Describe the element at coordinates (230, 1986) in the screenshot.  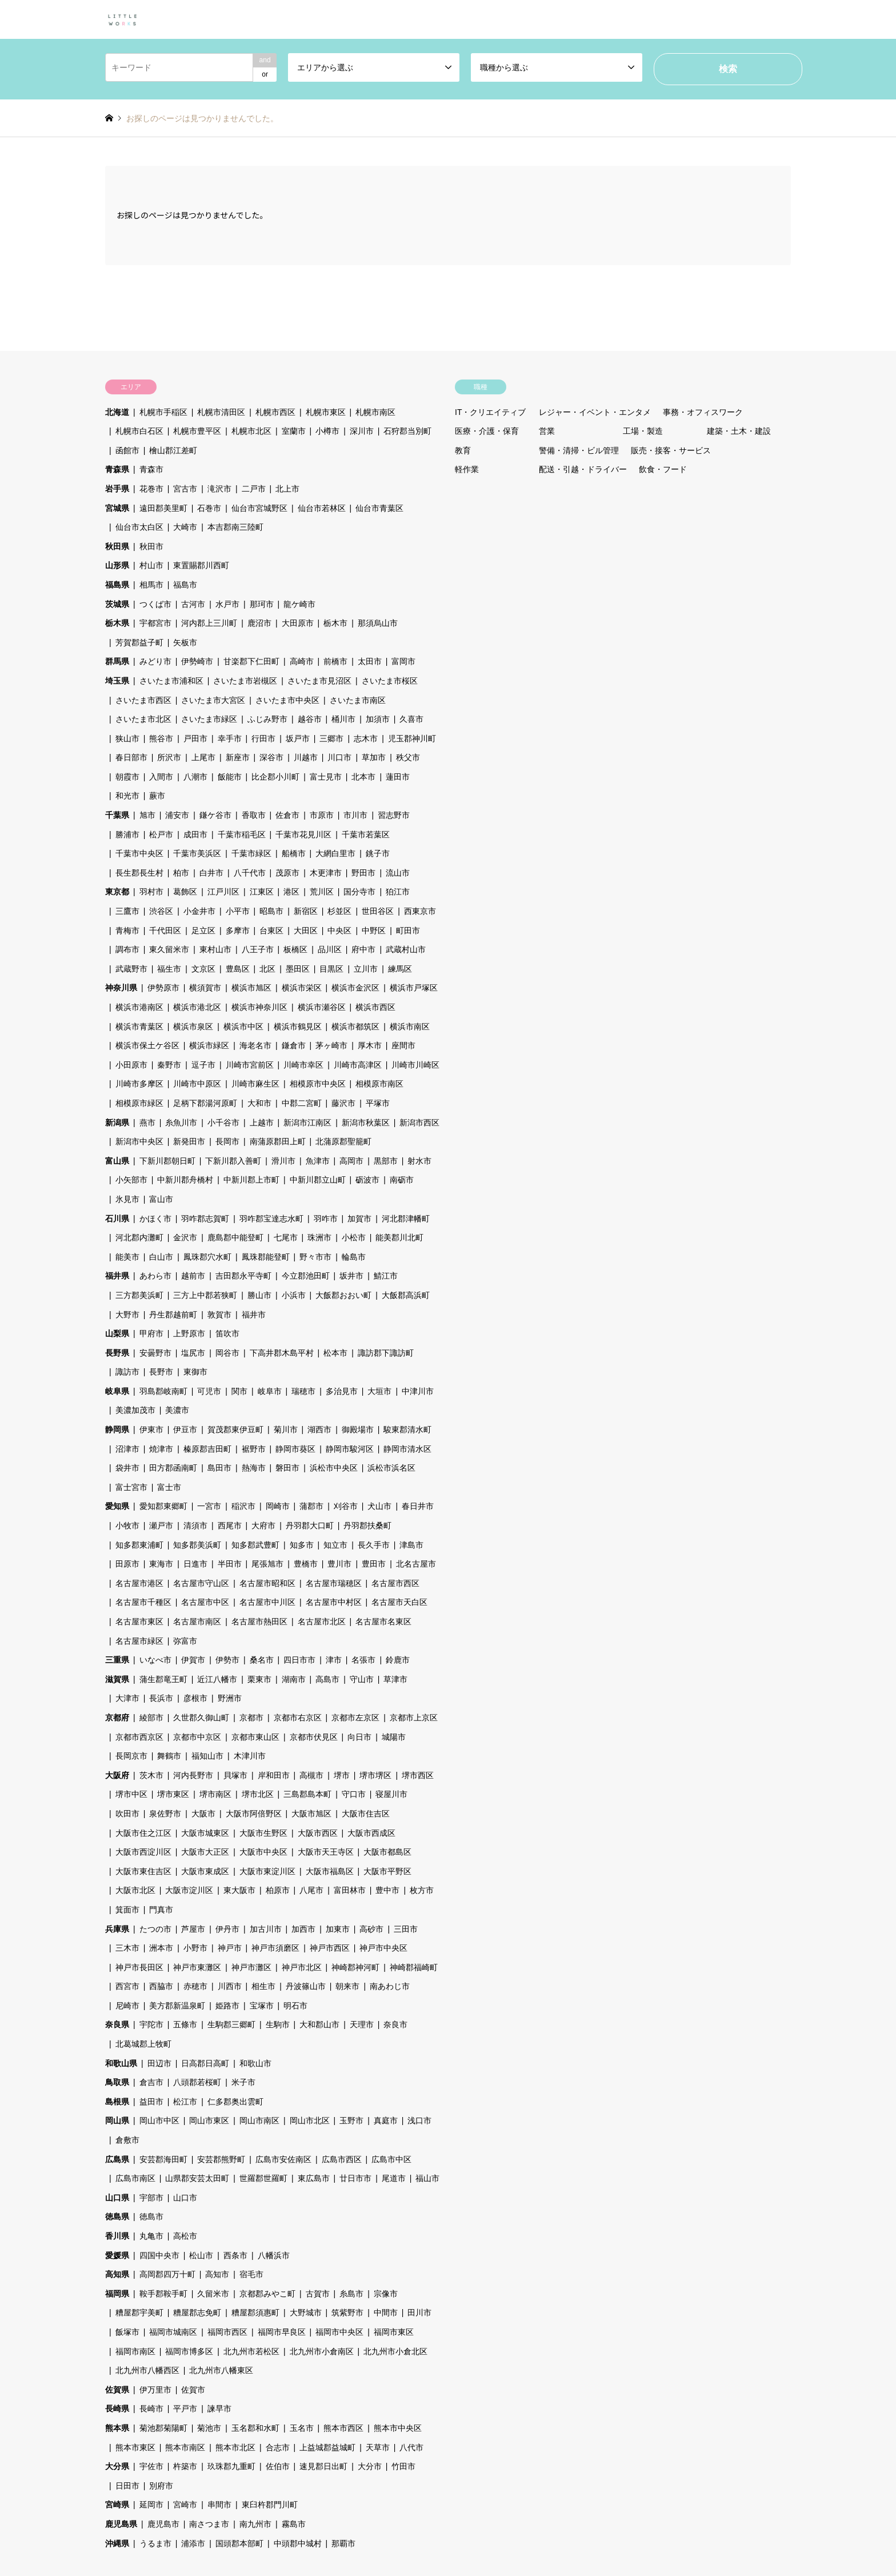
I see `川西市` at that location.